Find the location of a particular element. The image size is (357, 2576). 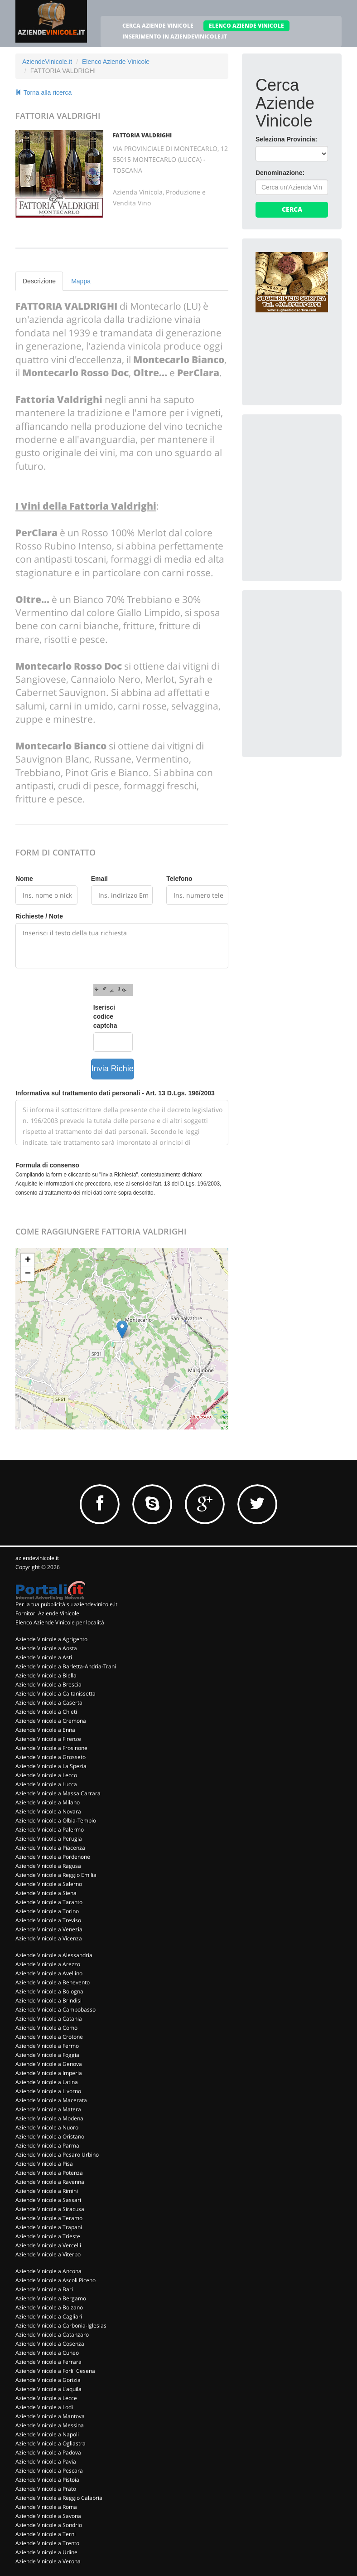

Aziende Vinicole a Bergamo is located at coordinates (50, 2298).